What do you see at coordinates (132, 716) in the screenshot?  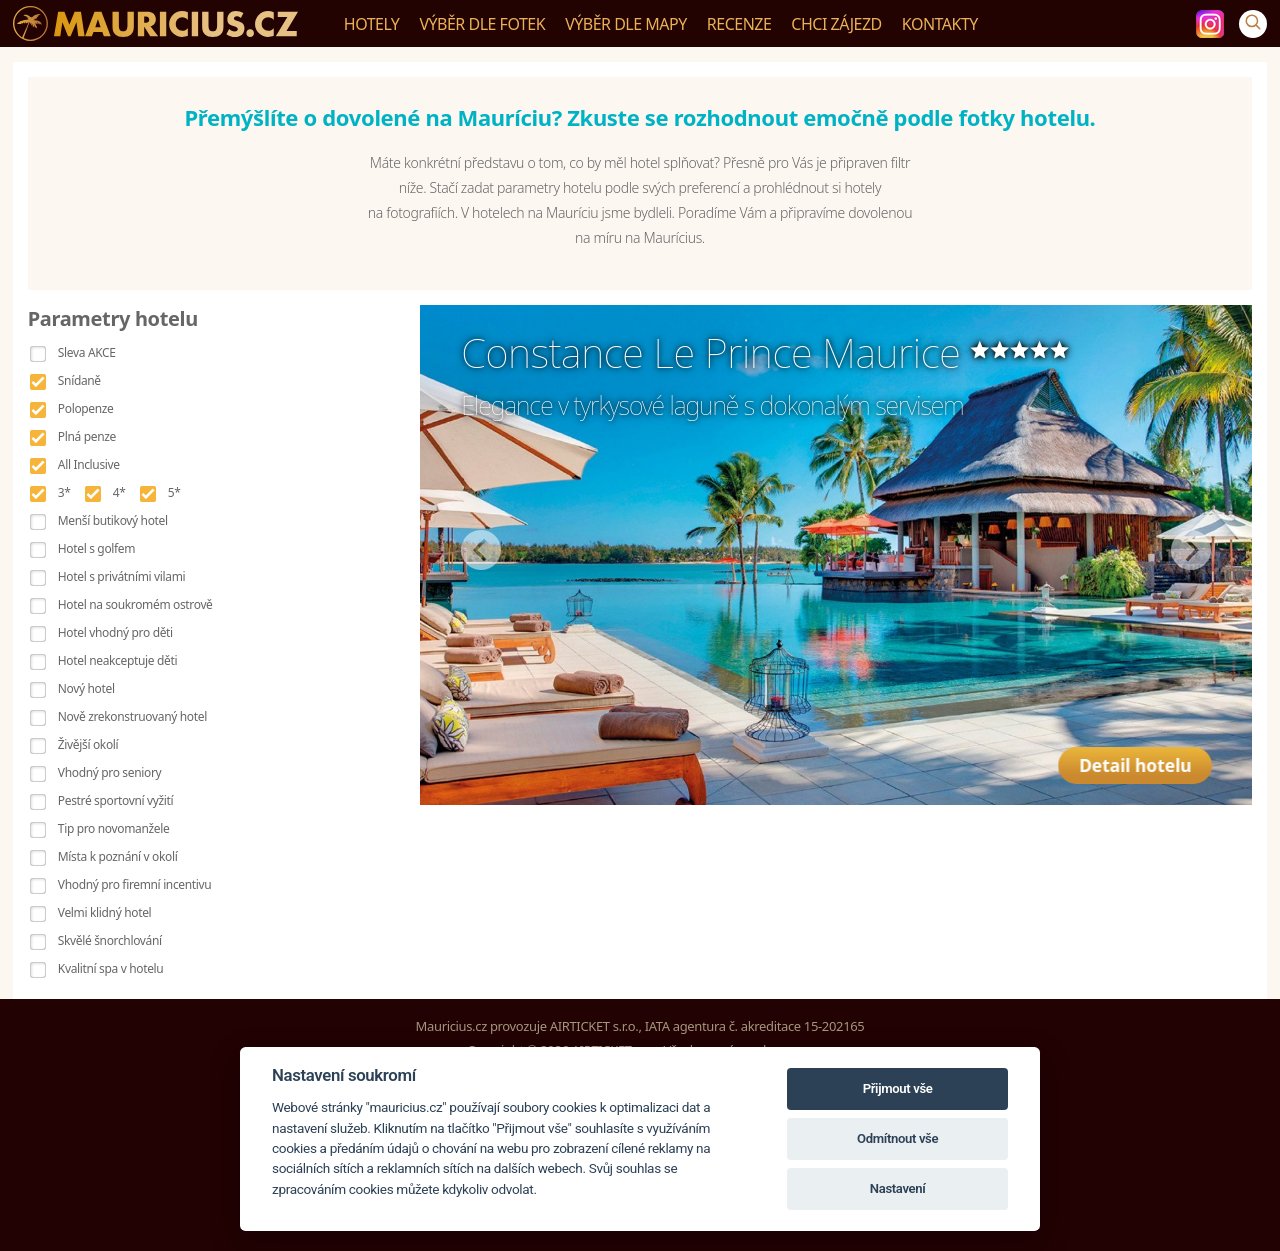 I see `Nově zrekonstruovaný hotel` at bounding box center [132, 716].